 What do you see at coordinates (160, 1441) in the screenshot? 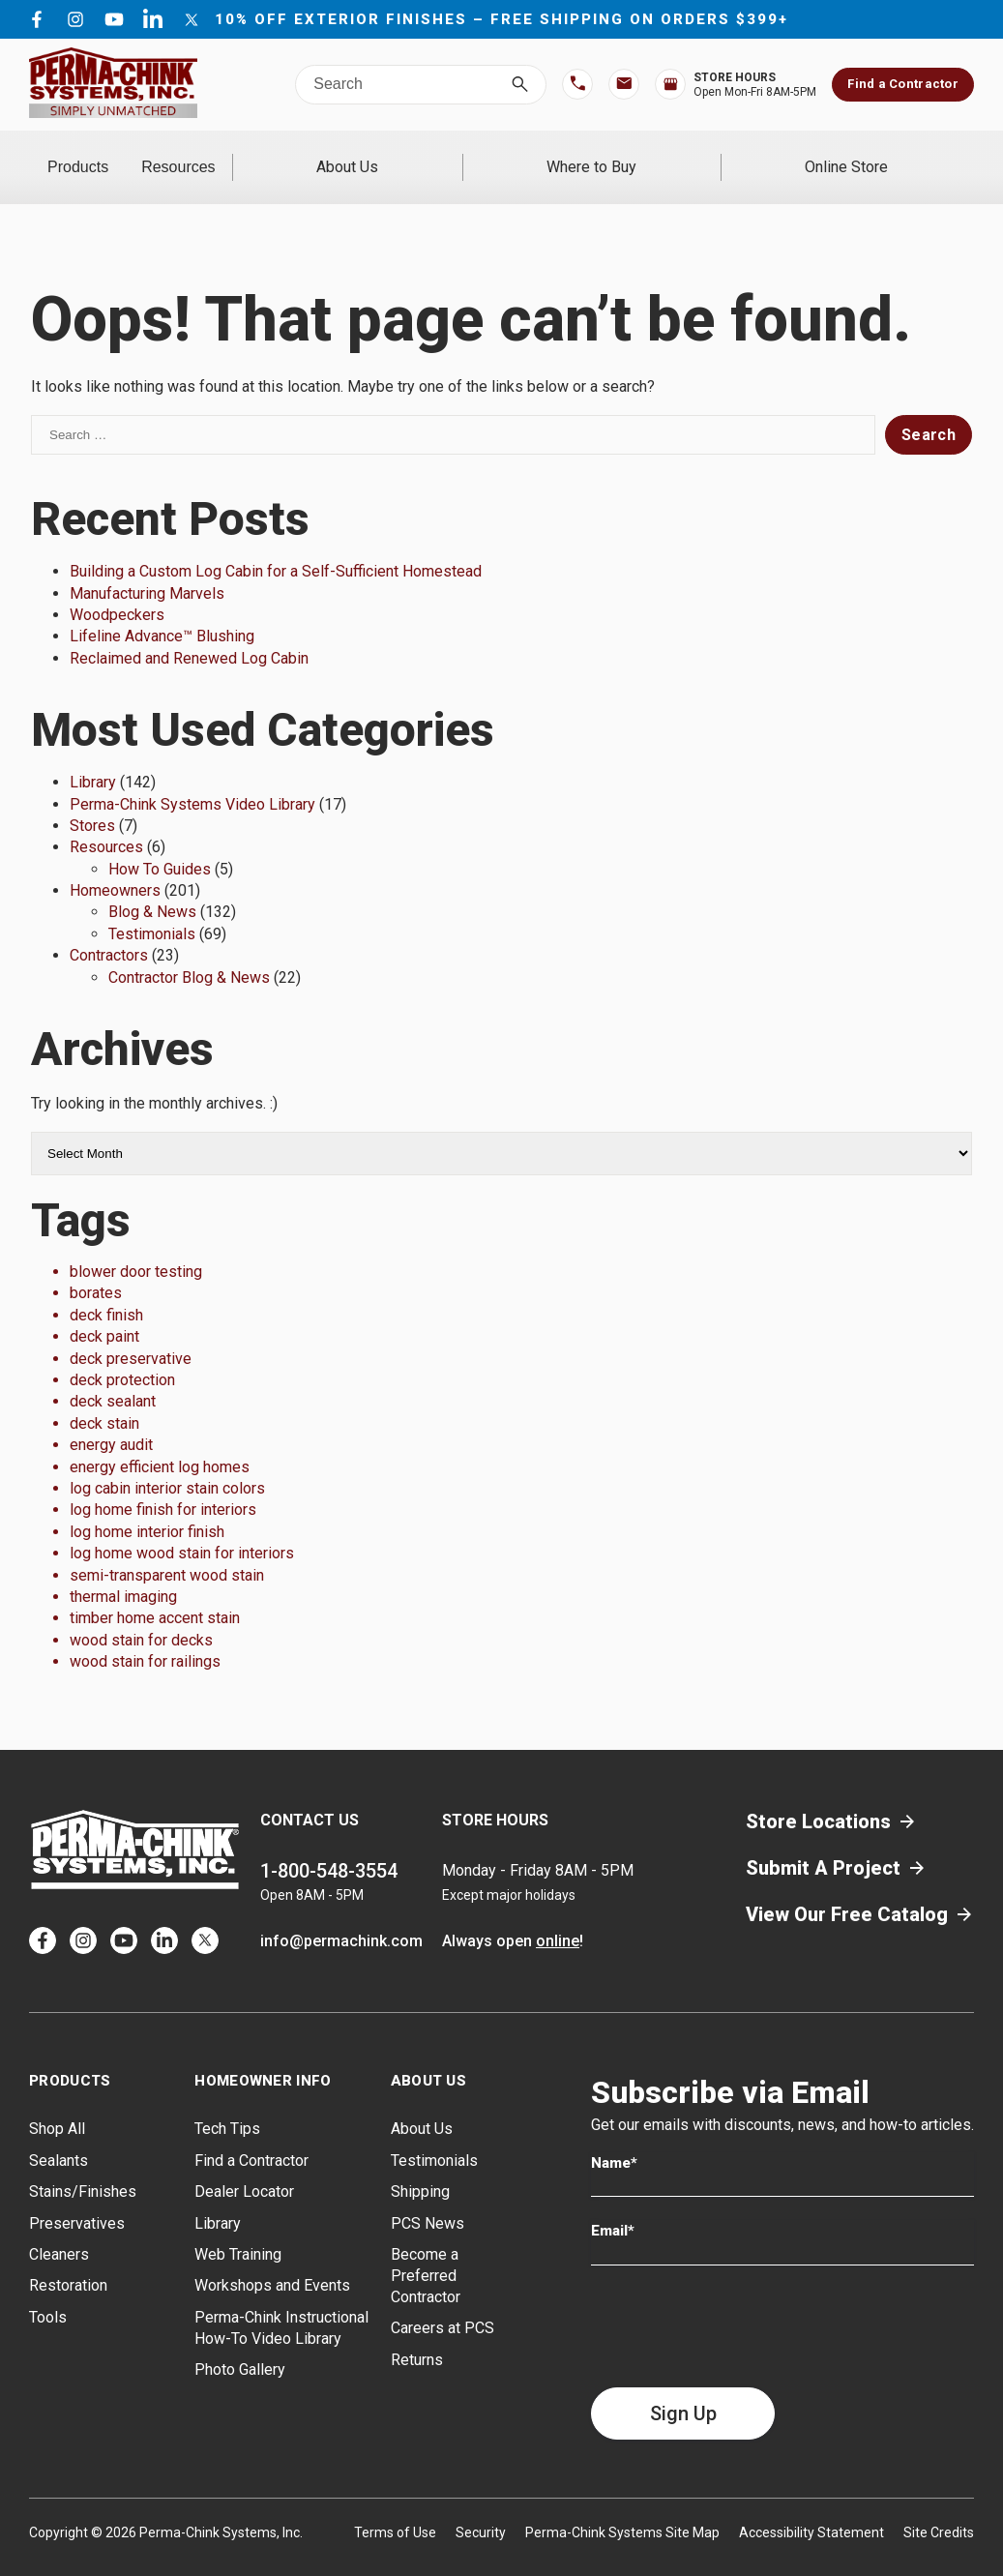
I see `energy efficient log homes [energy efficient log homes (1 item)]` at bounding box center [160, 1441].